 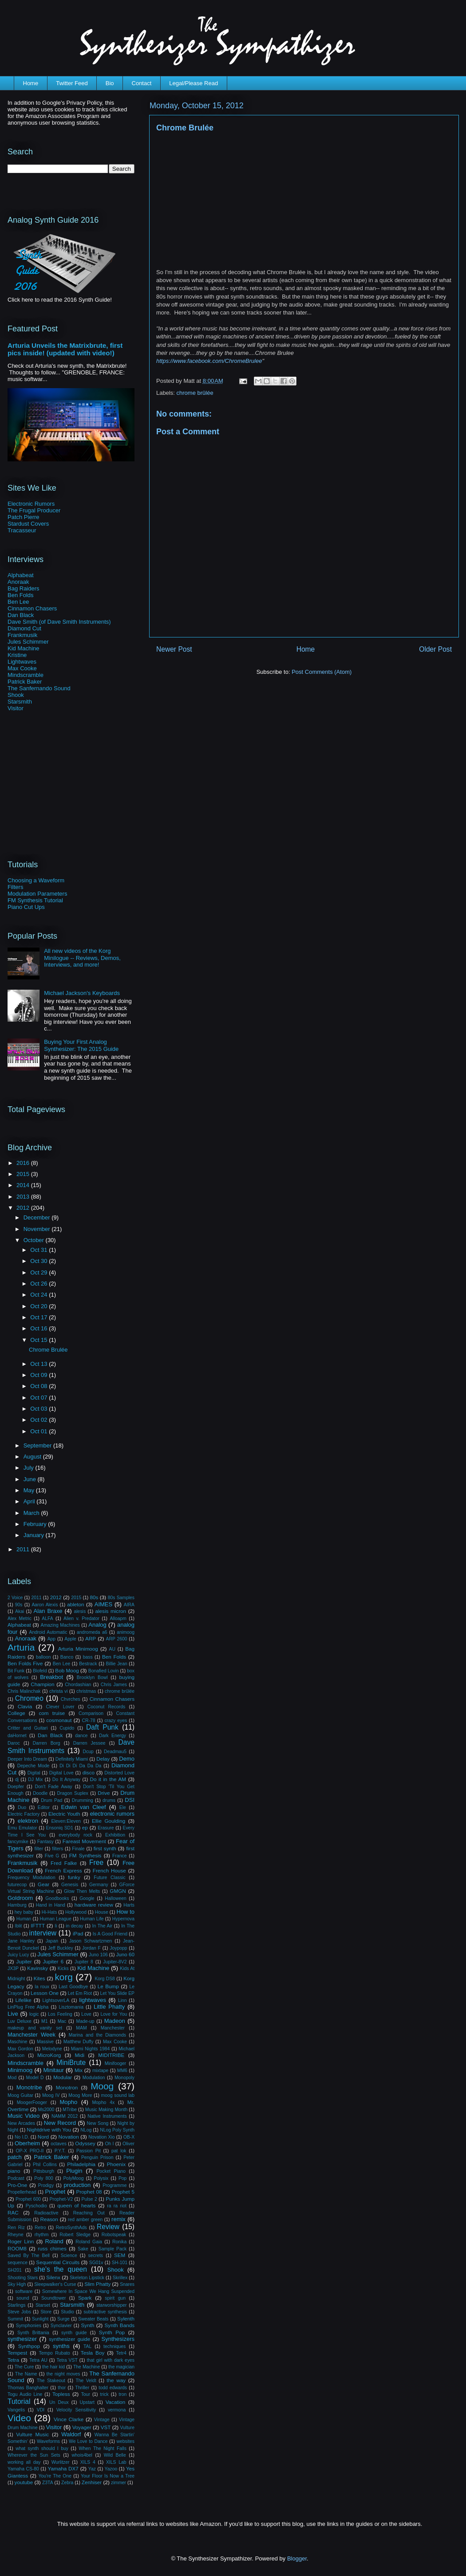 What do you see at coordinates (81, 2027) in the screenshot?
I see `MAM` at bounding box center [81, 2027].